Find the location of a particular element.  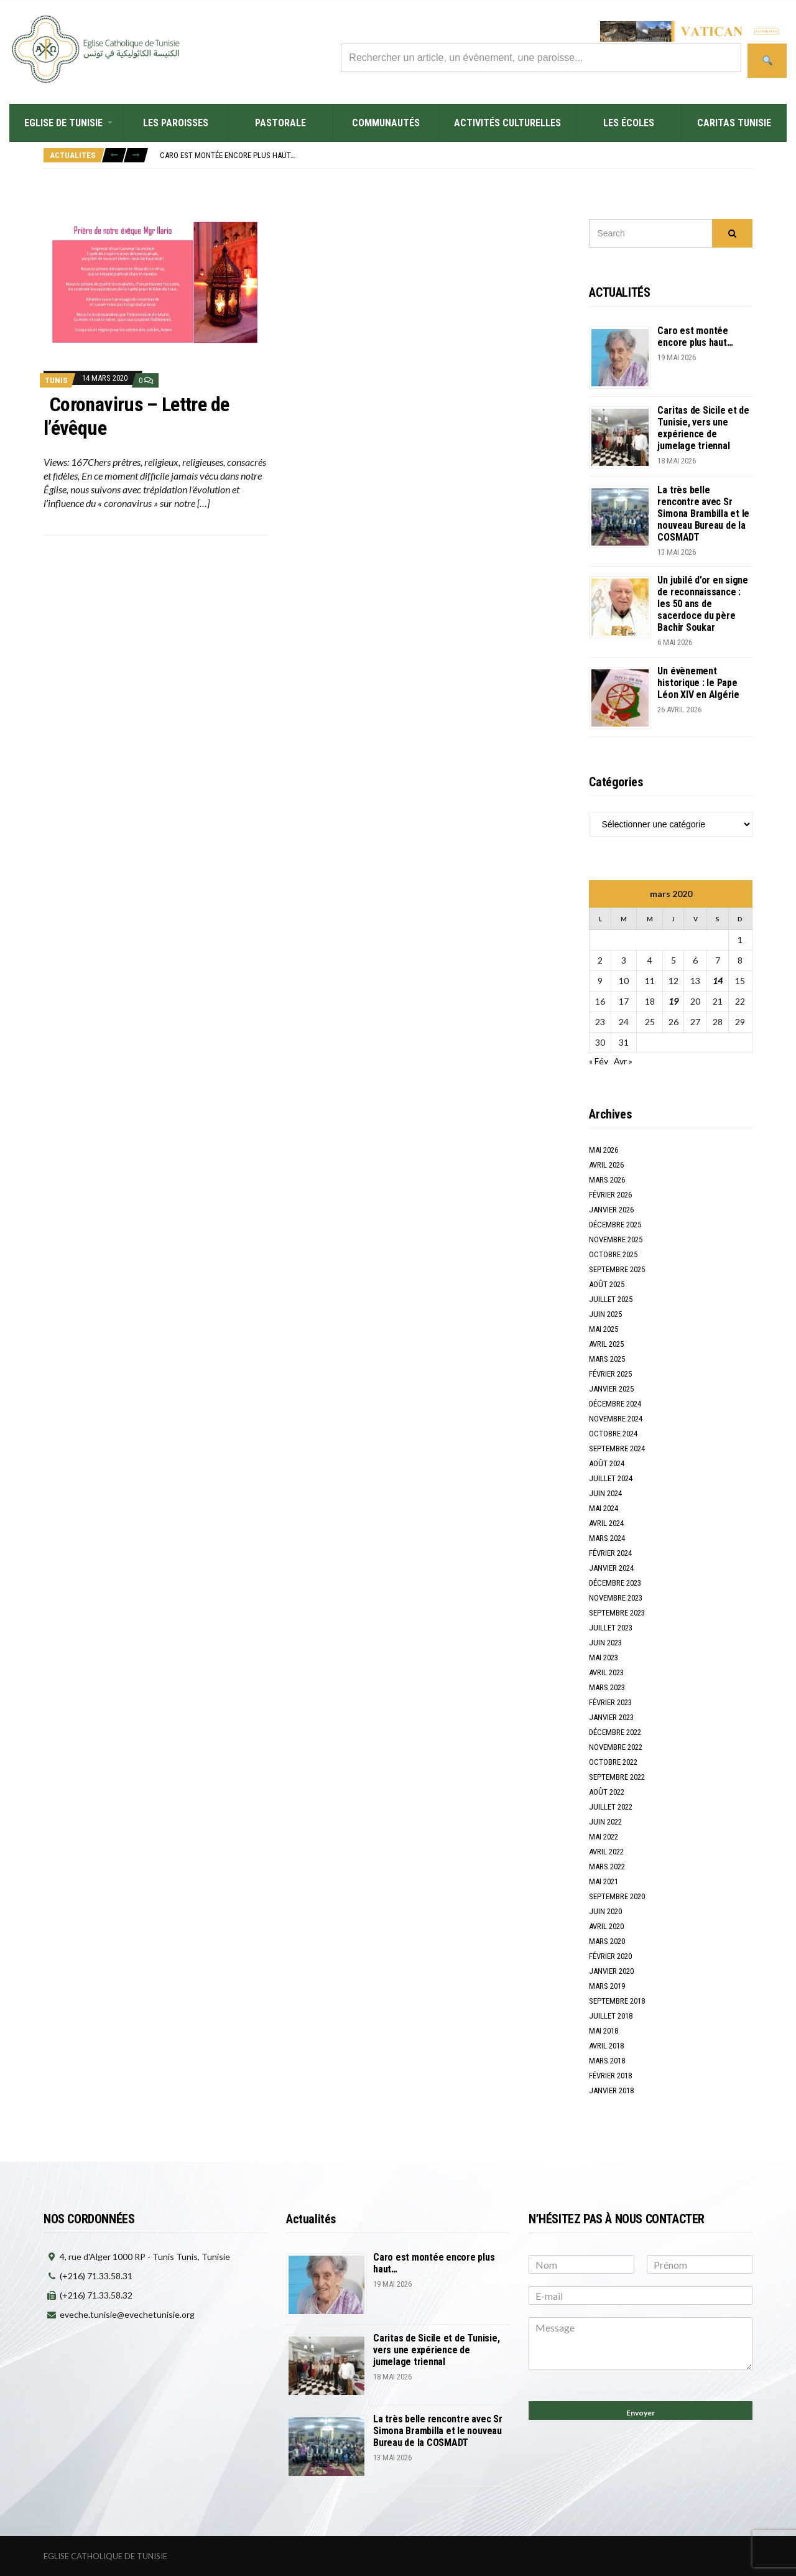

mars 2023 is located at coordinates (607, 1687).